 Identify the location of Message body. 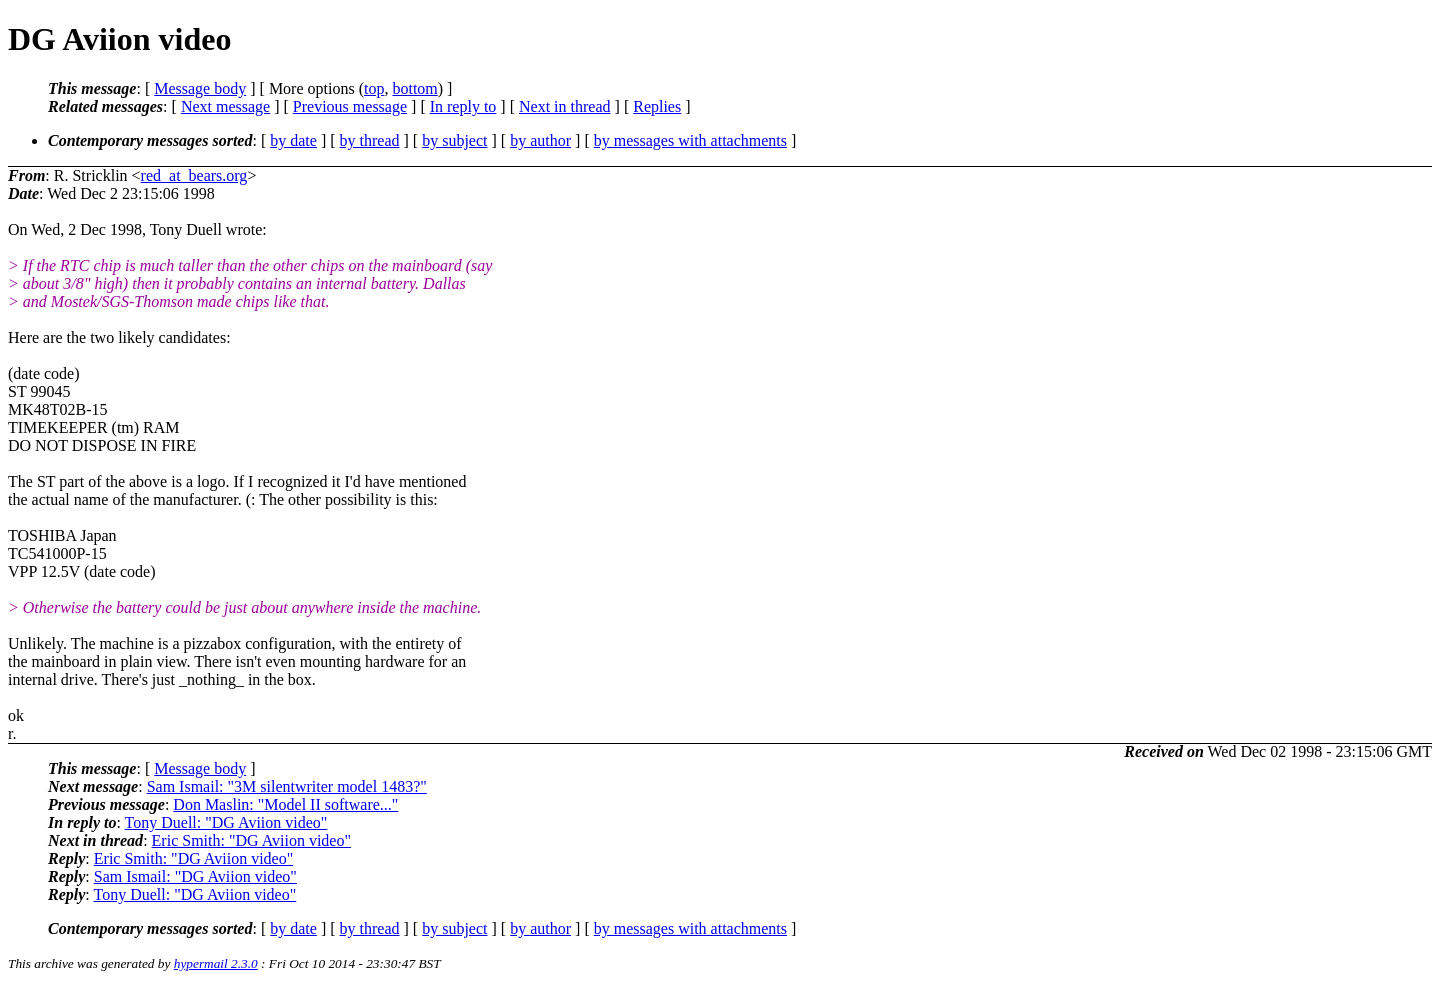
(200, 88).